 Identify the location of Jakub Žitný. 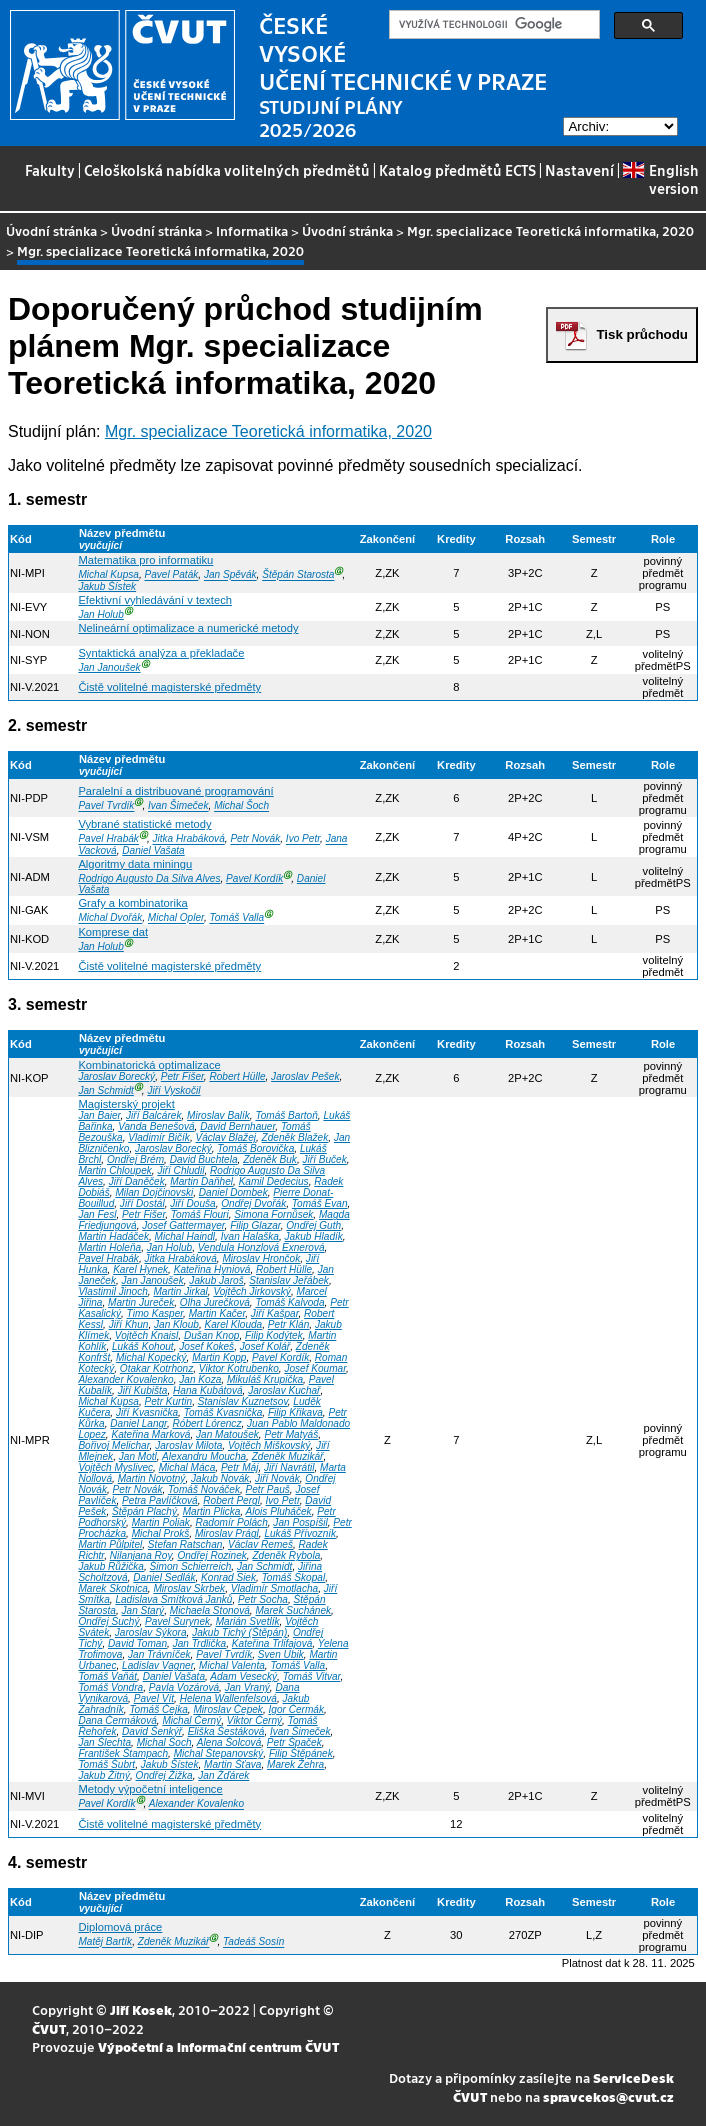
(104, 1775).